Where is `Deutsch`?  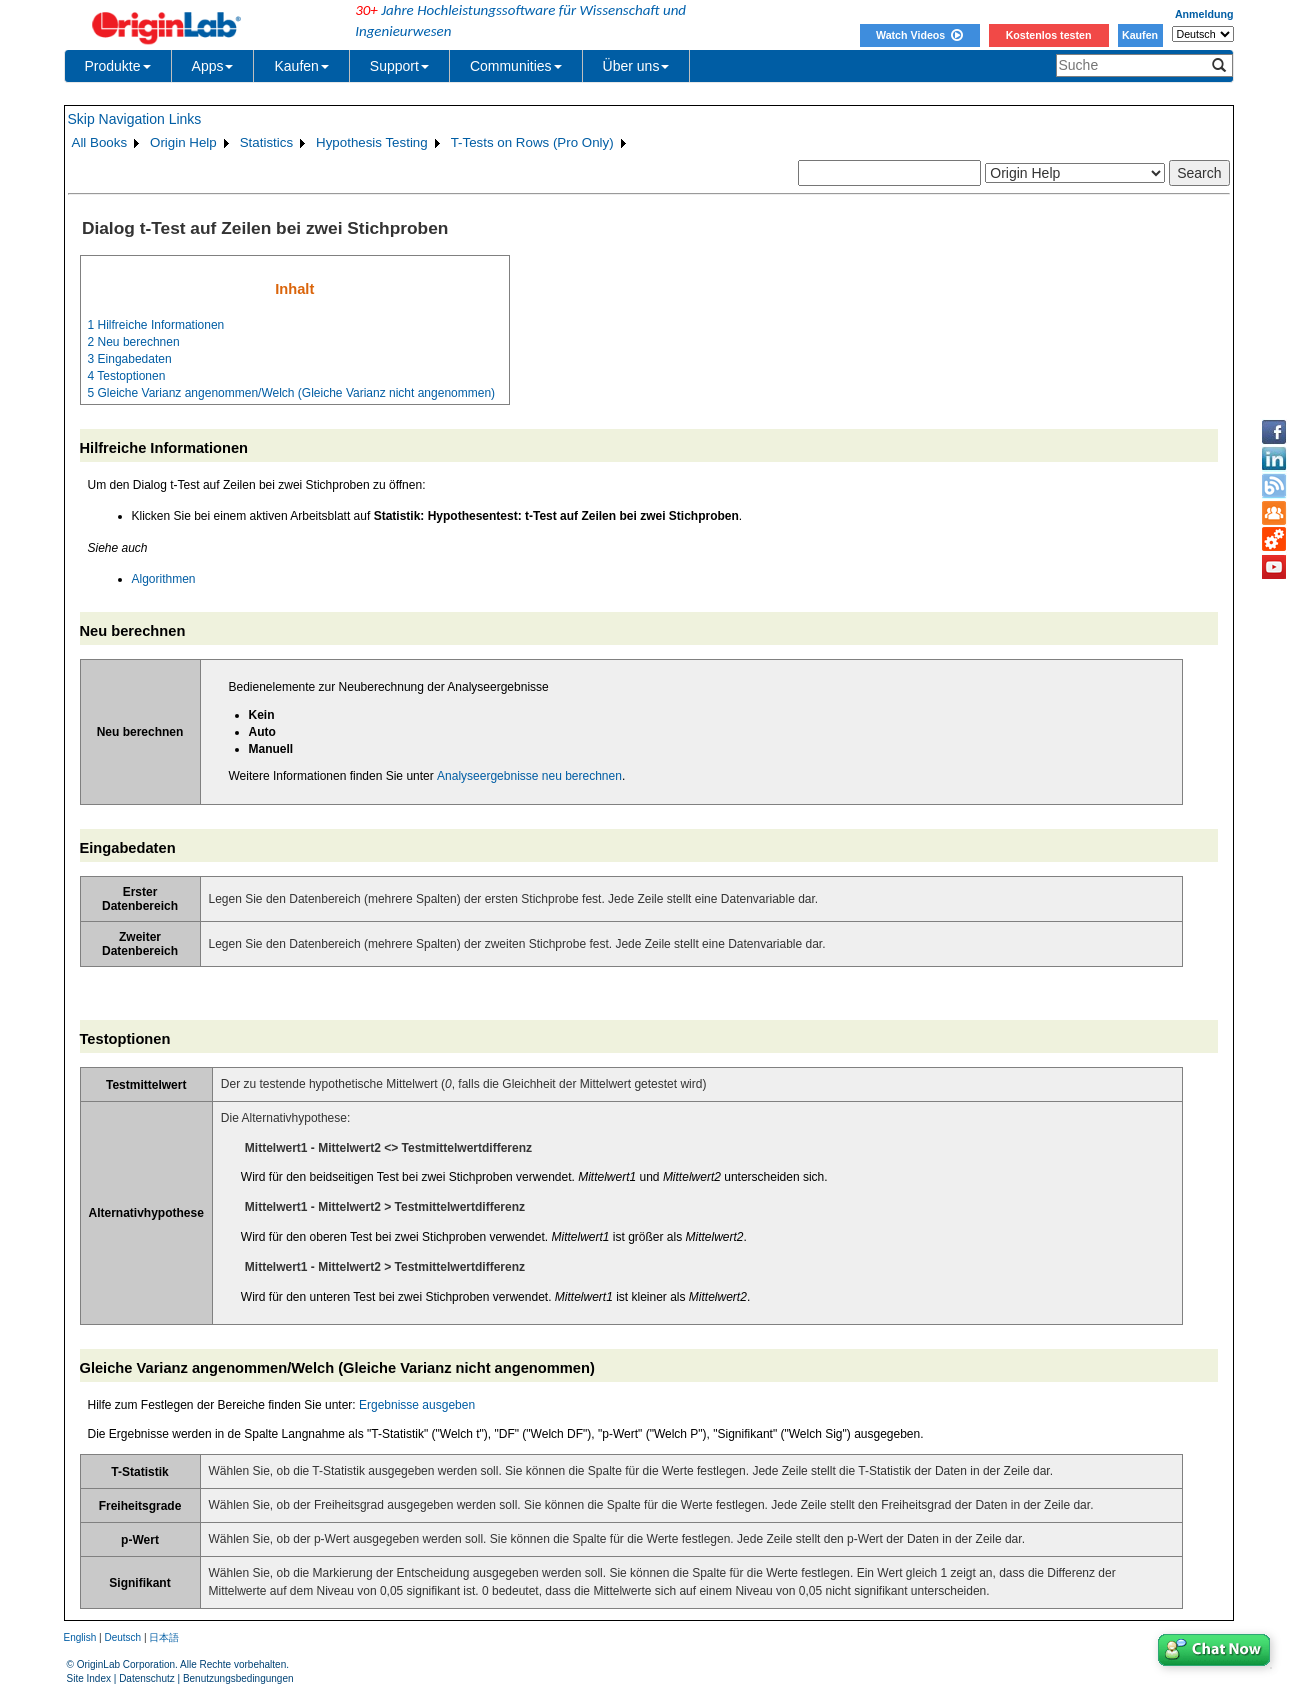
Deutsch is located at coordinates (122, 1637).